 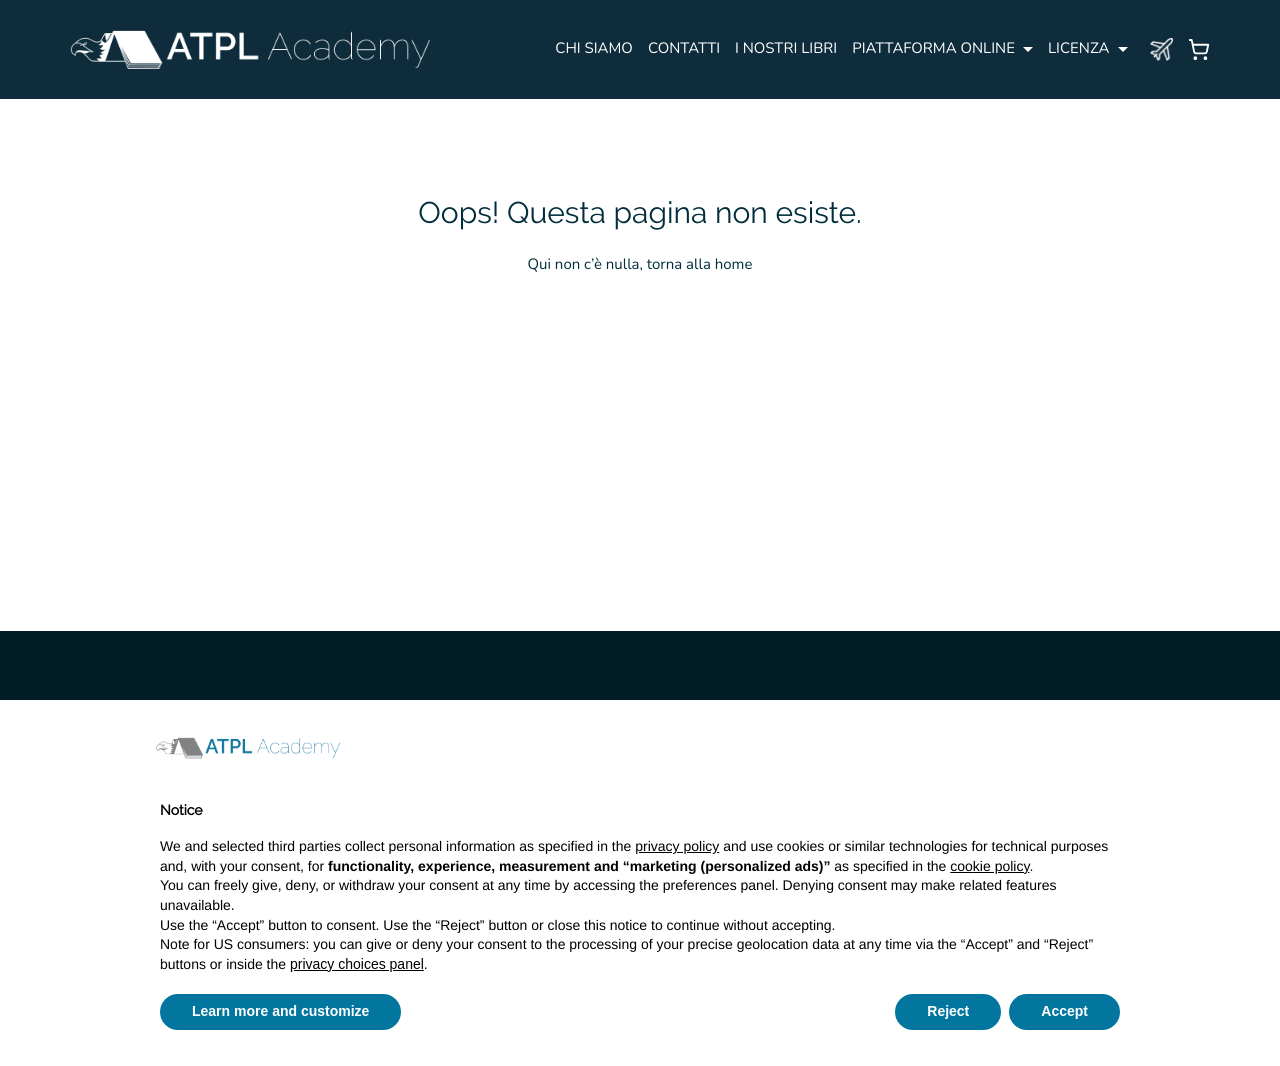 What do you see at coordinates (1079, 49) in the screenshot?
I see `Licenza` at bounding box center [1079, 49].